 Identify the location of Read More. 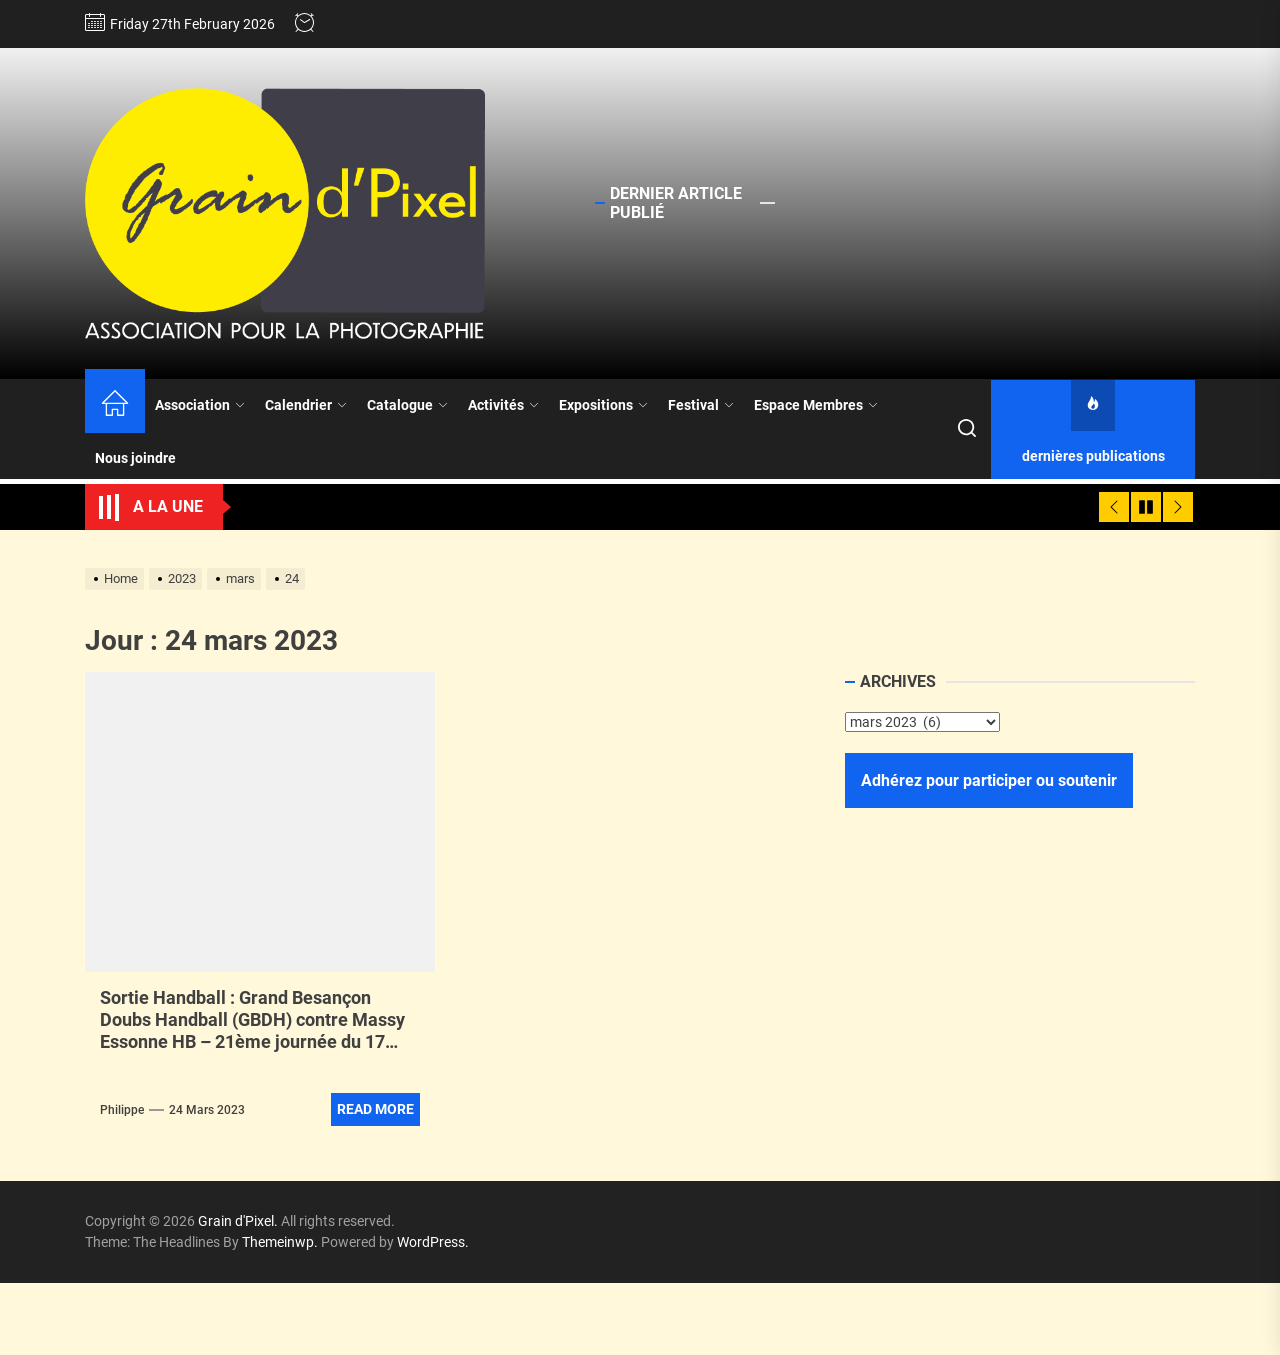
(375, 1109).